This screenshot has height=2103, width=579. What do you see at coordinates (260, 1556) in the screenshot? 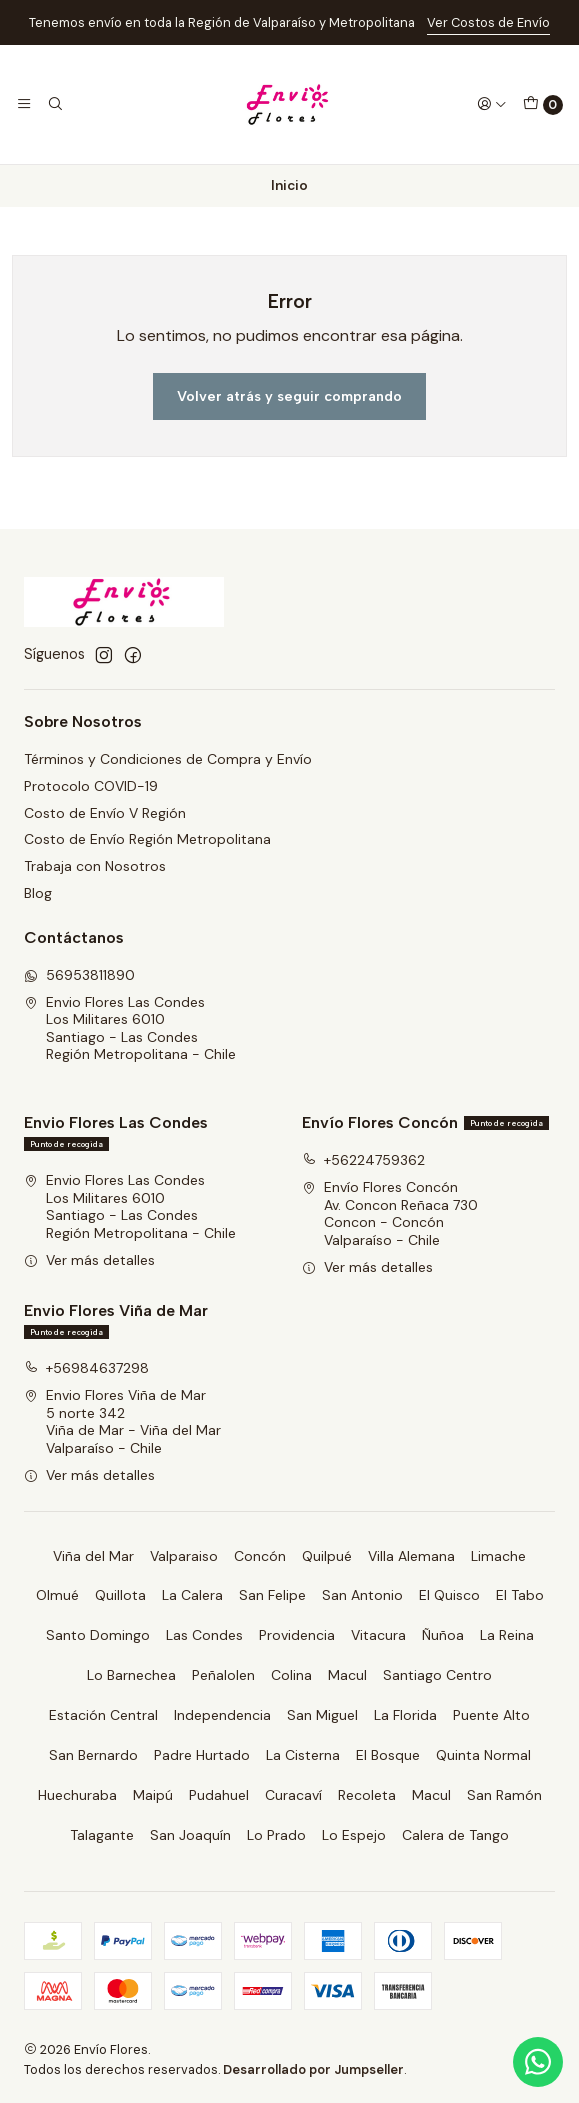
I see `Concón` at bounding box center [260, 1556].